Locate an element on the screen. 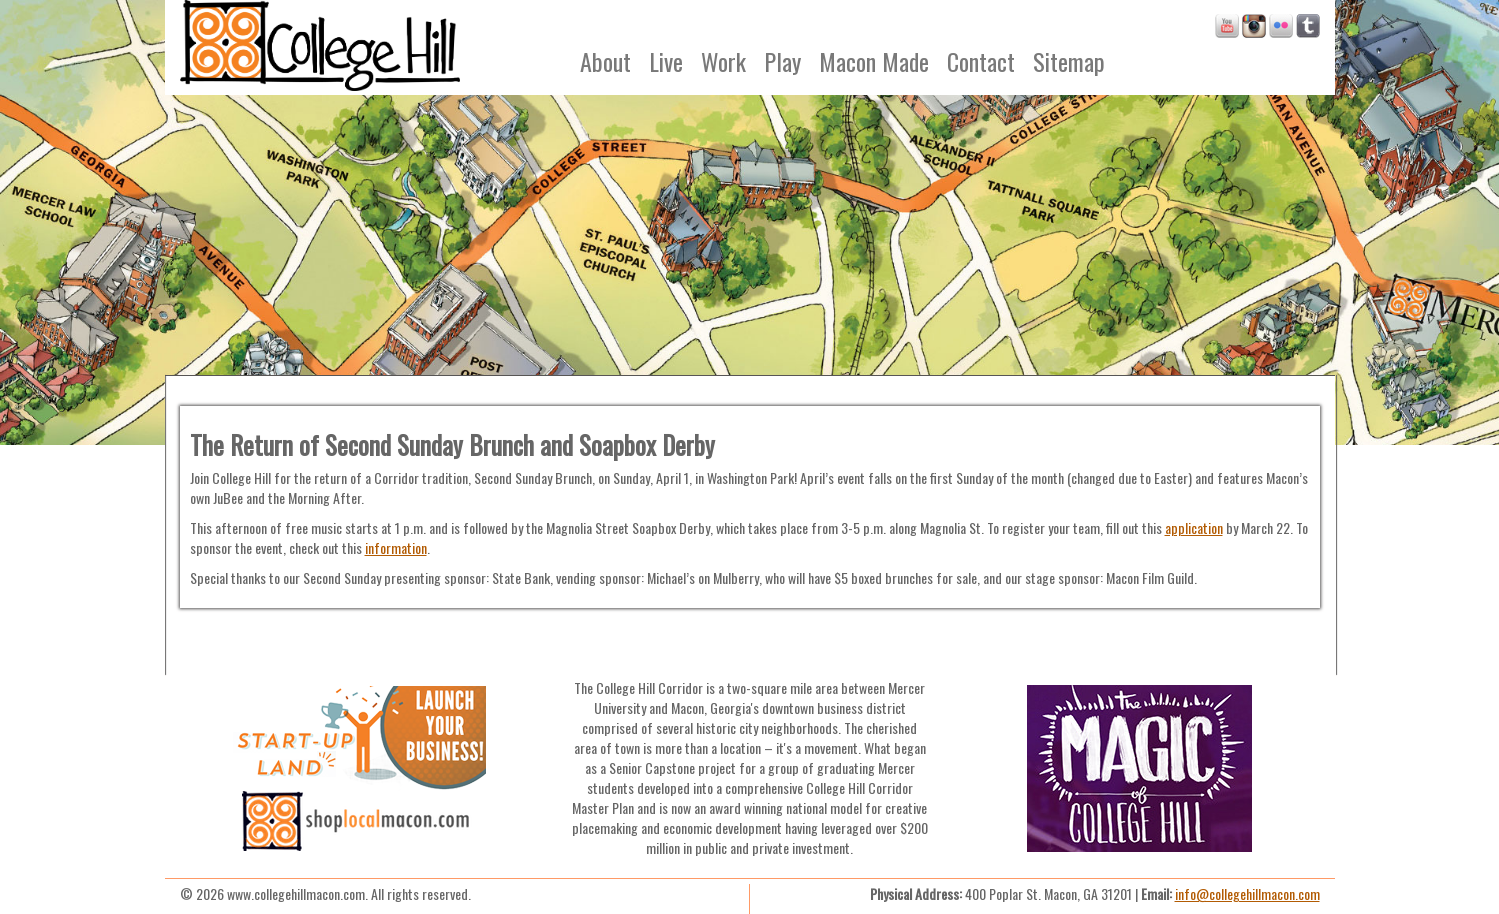  application is located at coordinates (1194, 527).